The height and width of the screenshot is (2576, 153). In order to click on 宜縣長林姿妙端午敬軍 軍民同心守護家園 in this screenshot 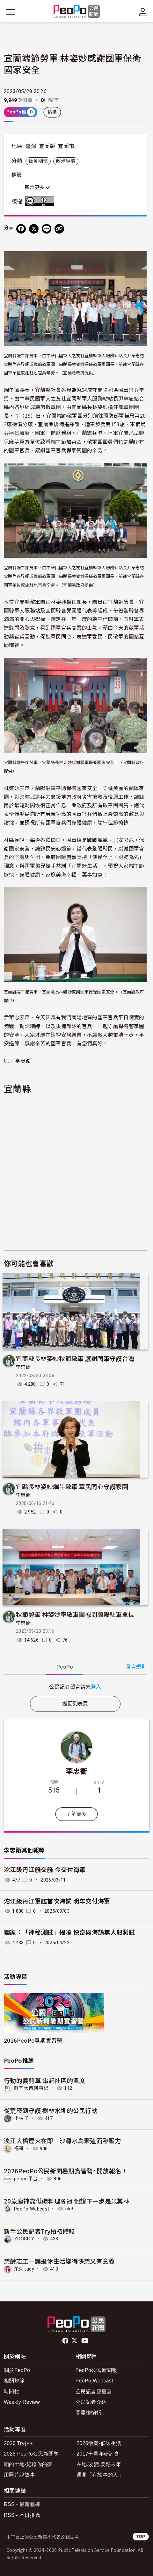, I will do `click(72, 1486)`.